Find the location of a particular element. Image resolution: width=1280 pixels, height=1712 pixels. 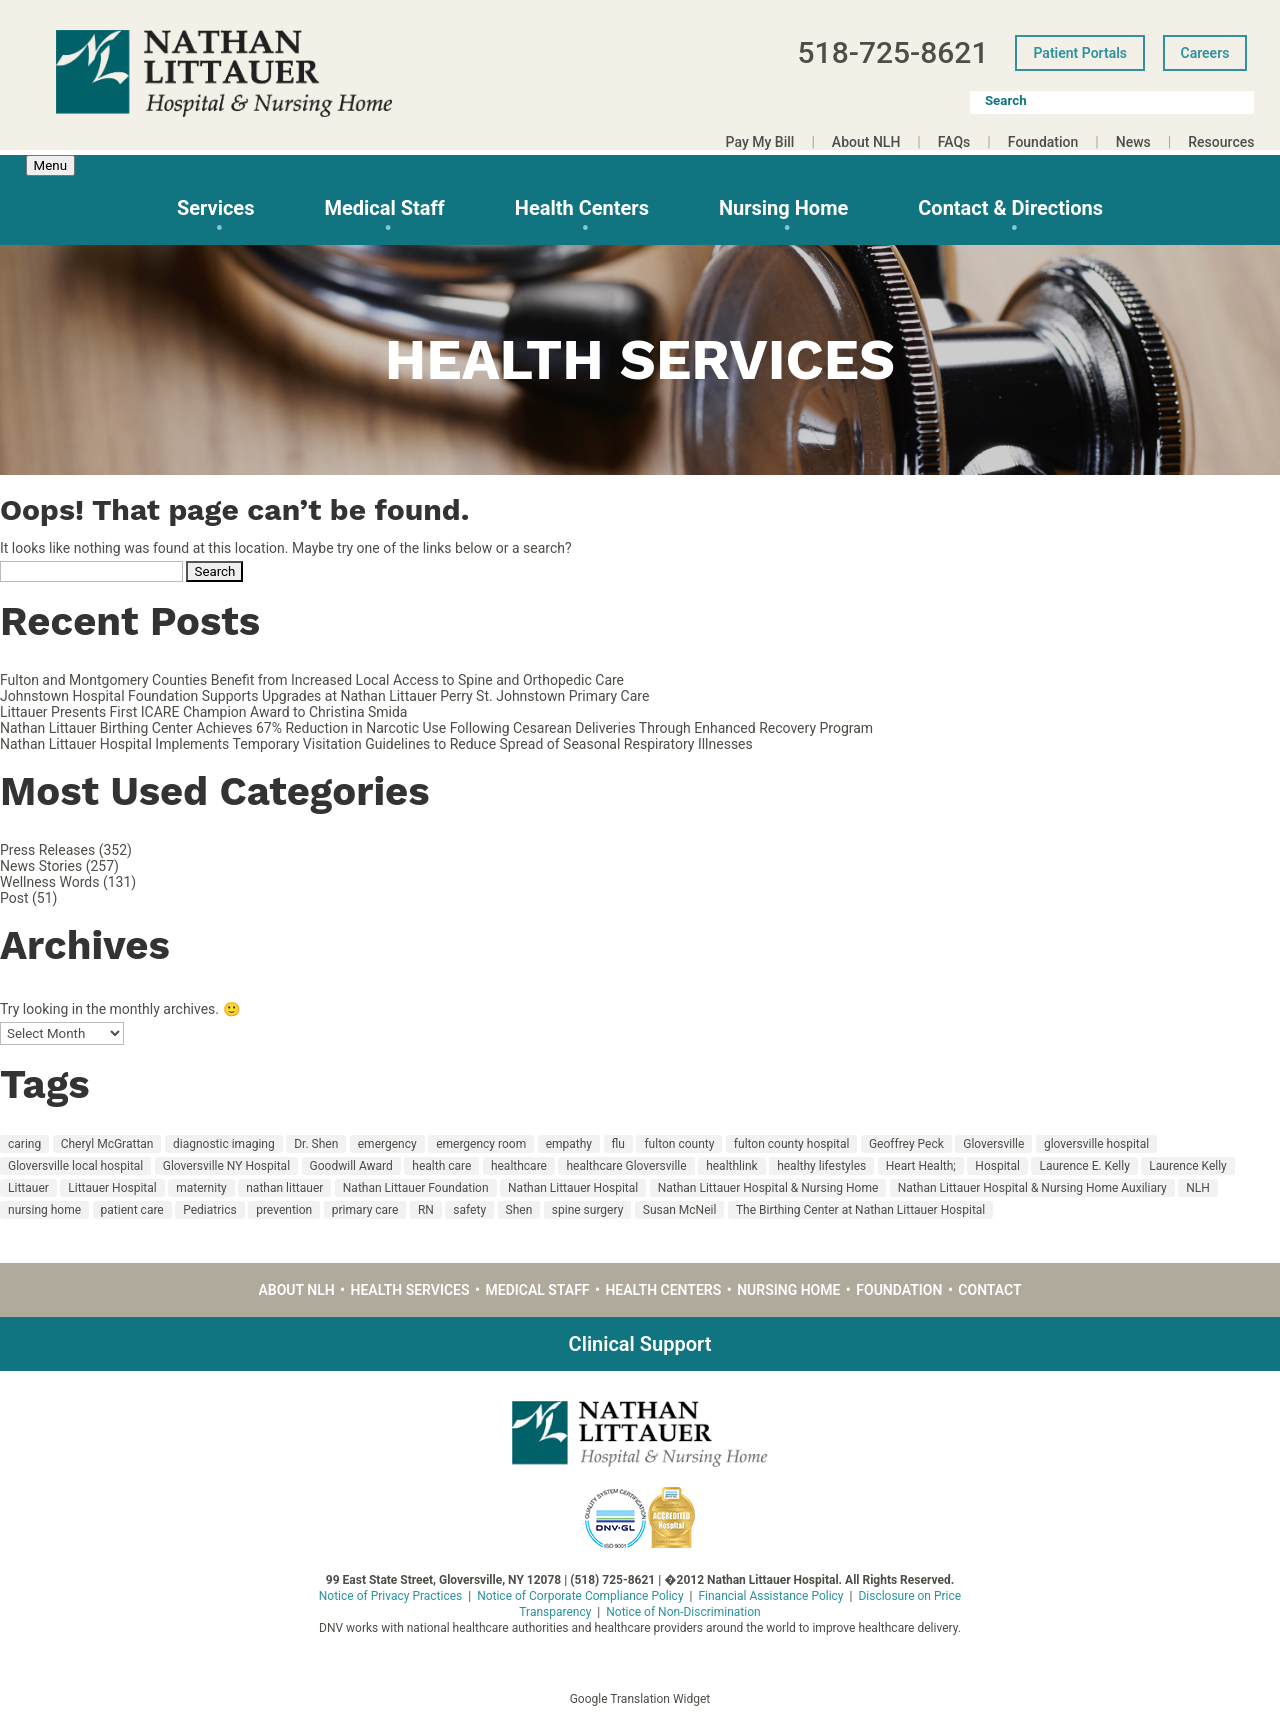

nathan littauer [nathan littauer (196 items)] is located at coordinates (284, 1188).